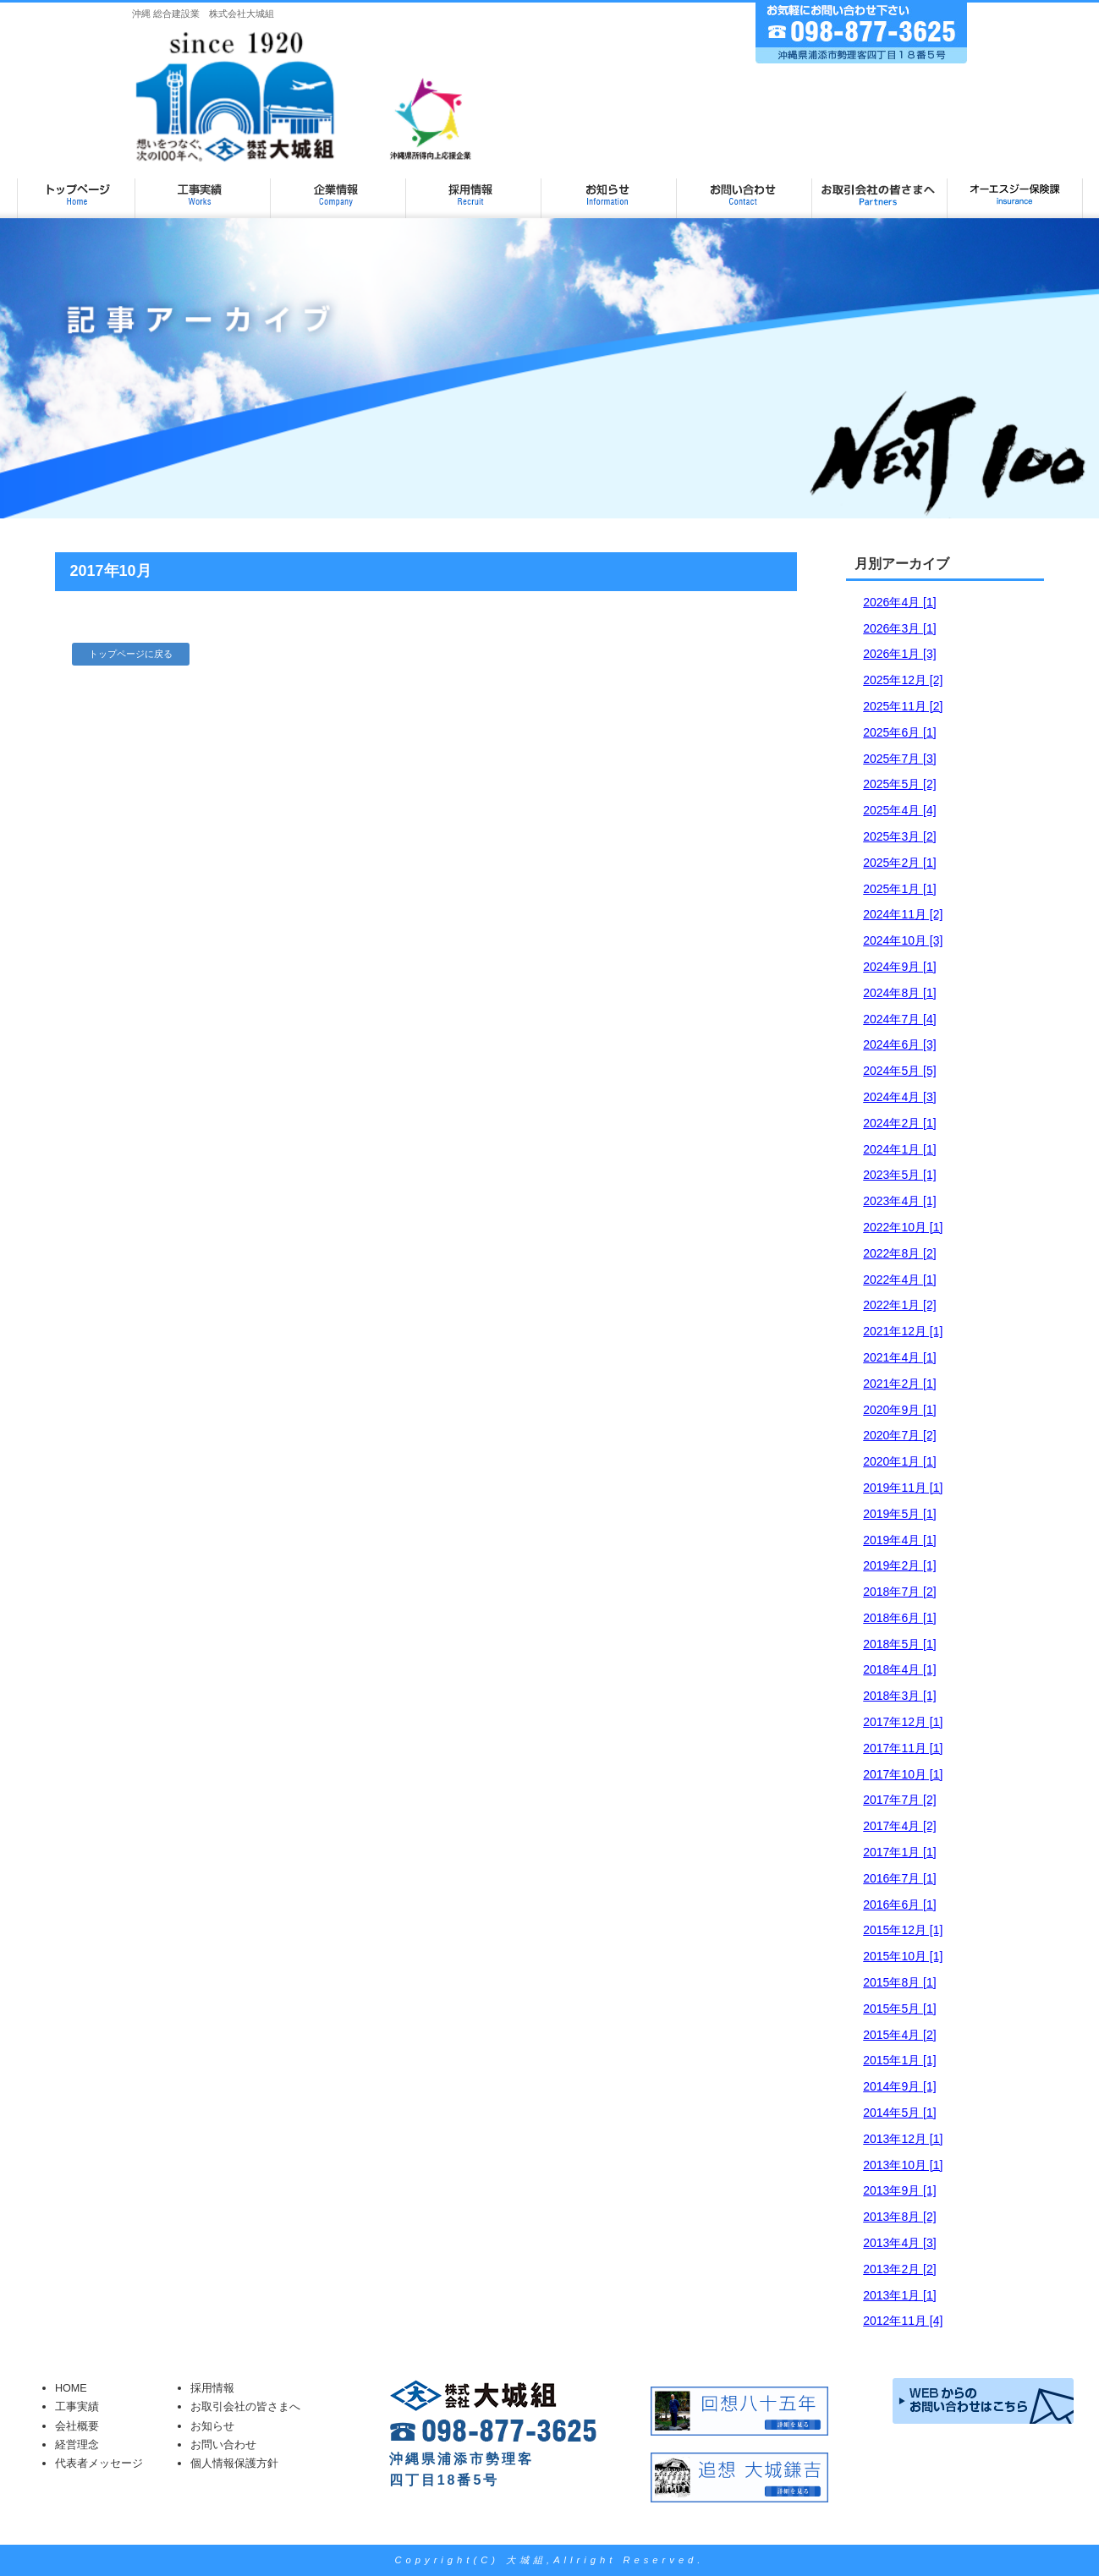  Describe the element at coordinates (899, 993) in the screenshot. I see `2024年8月 [1]` at that location.